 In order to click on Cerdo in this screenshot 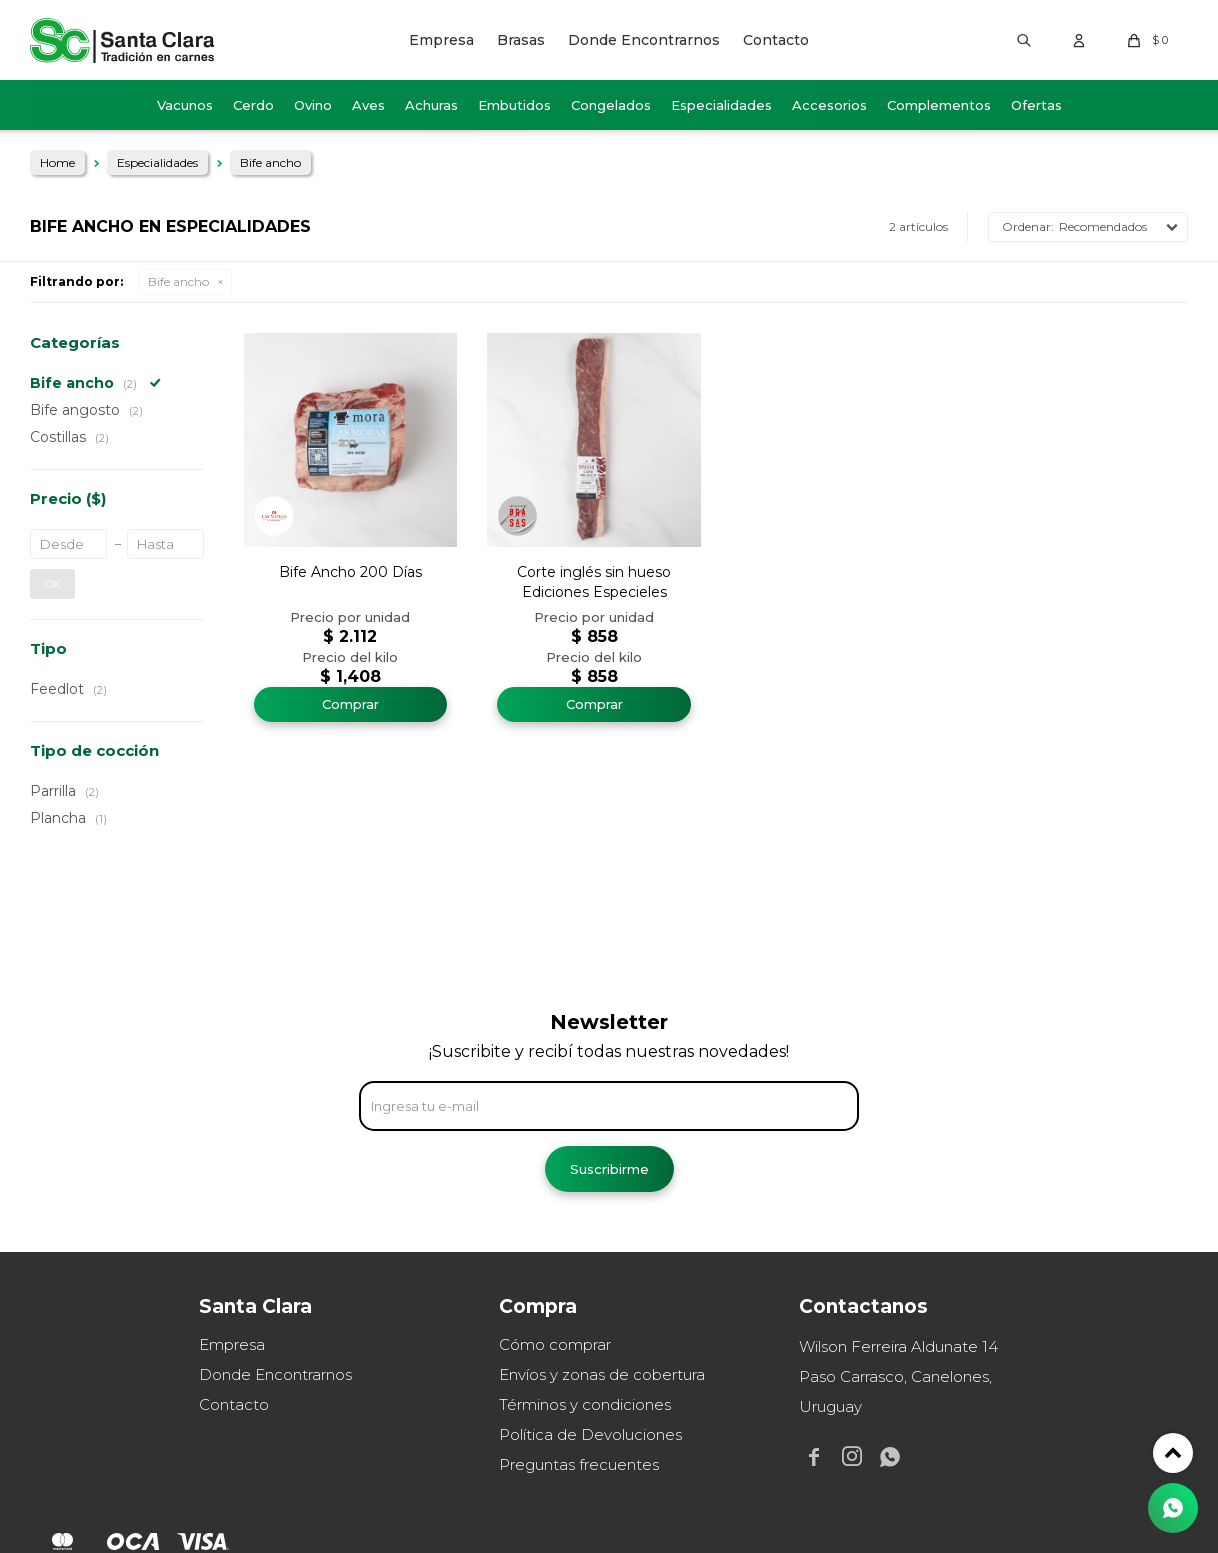, I will do `click(253, 105)`.